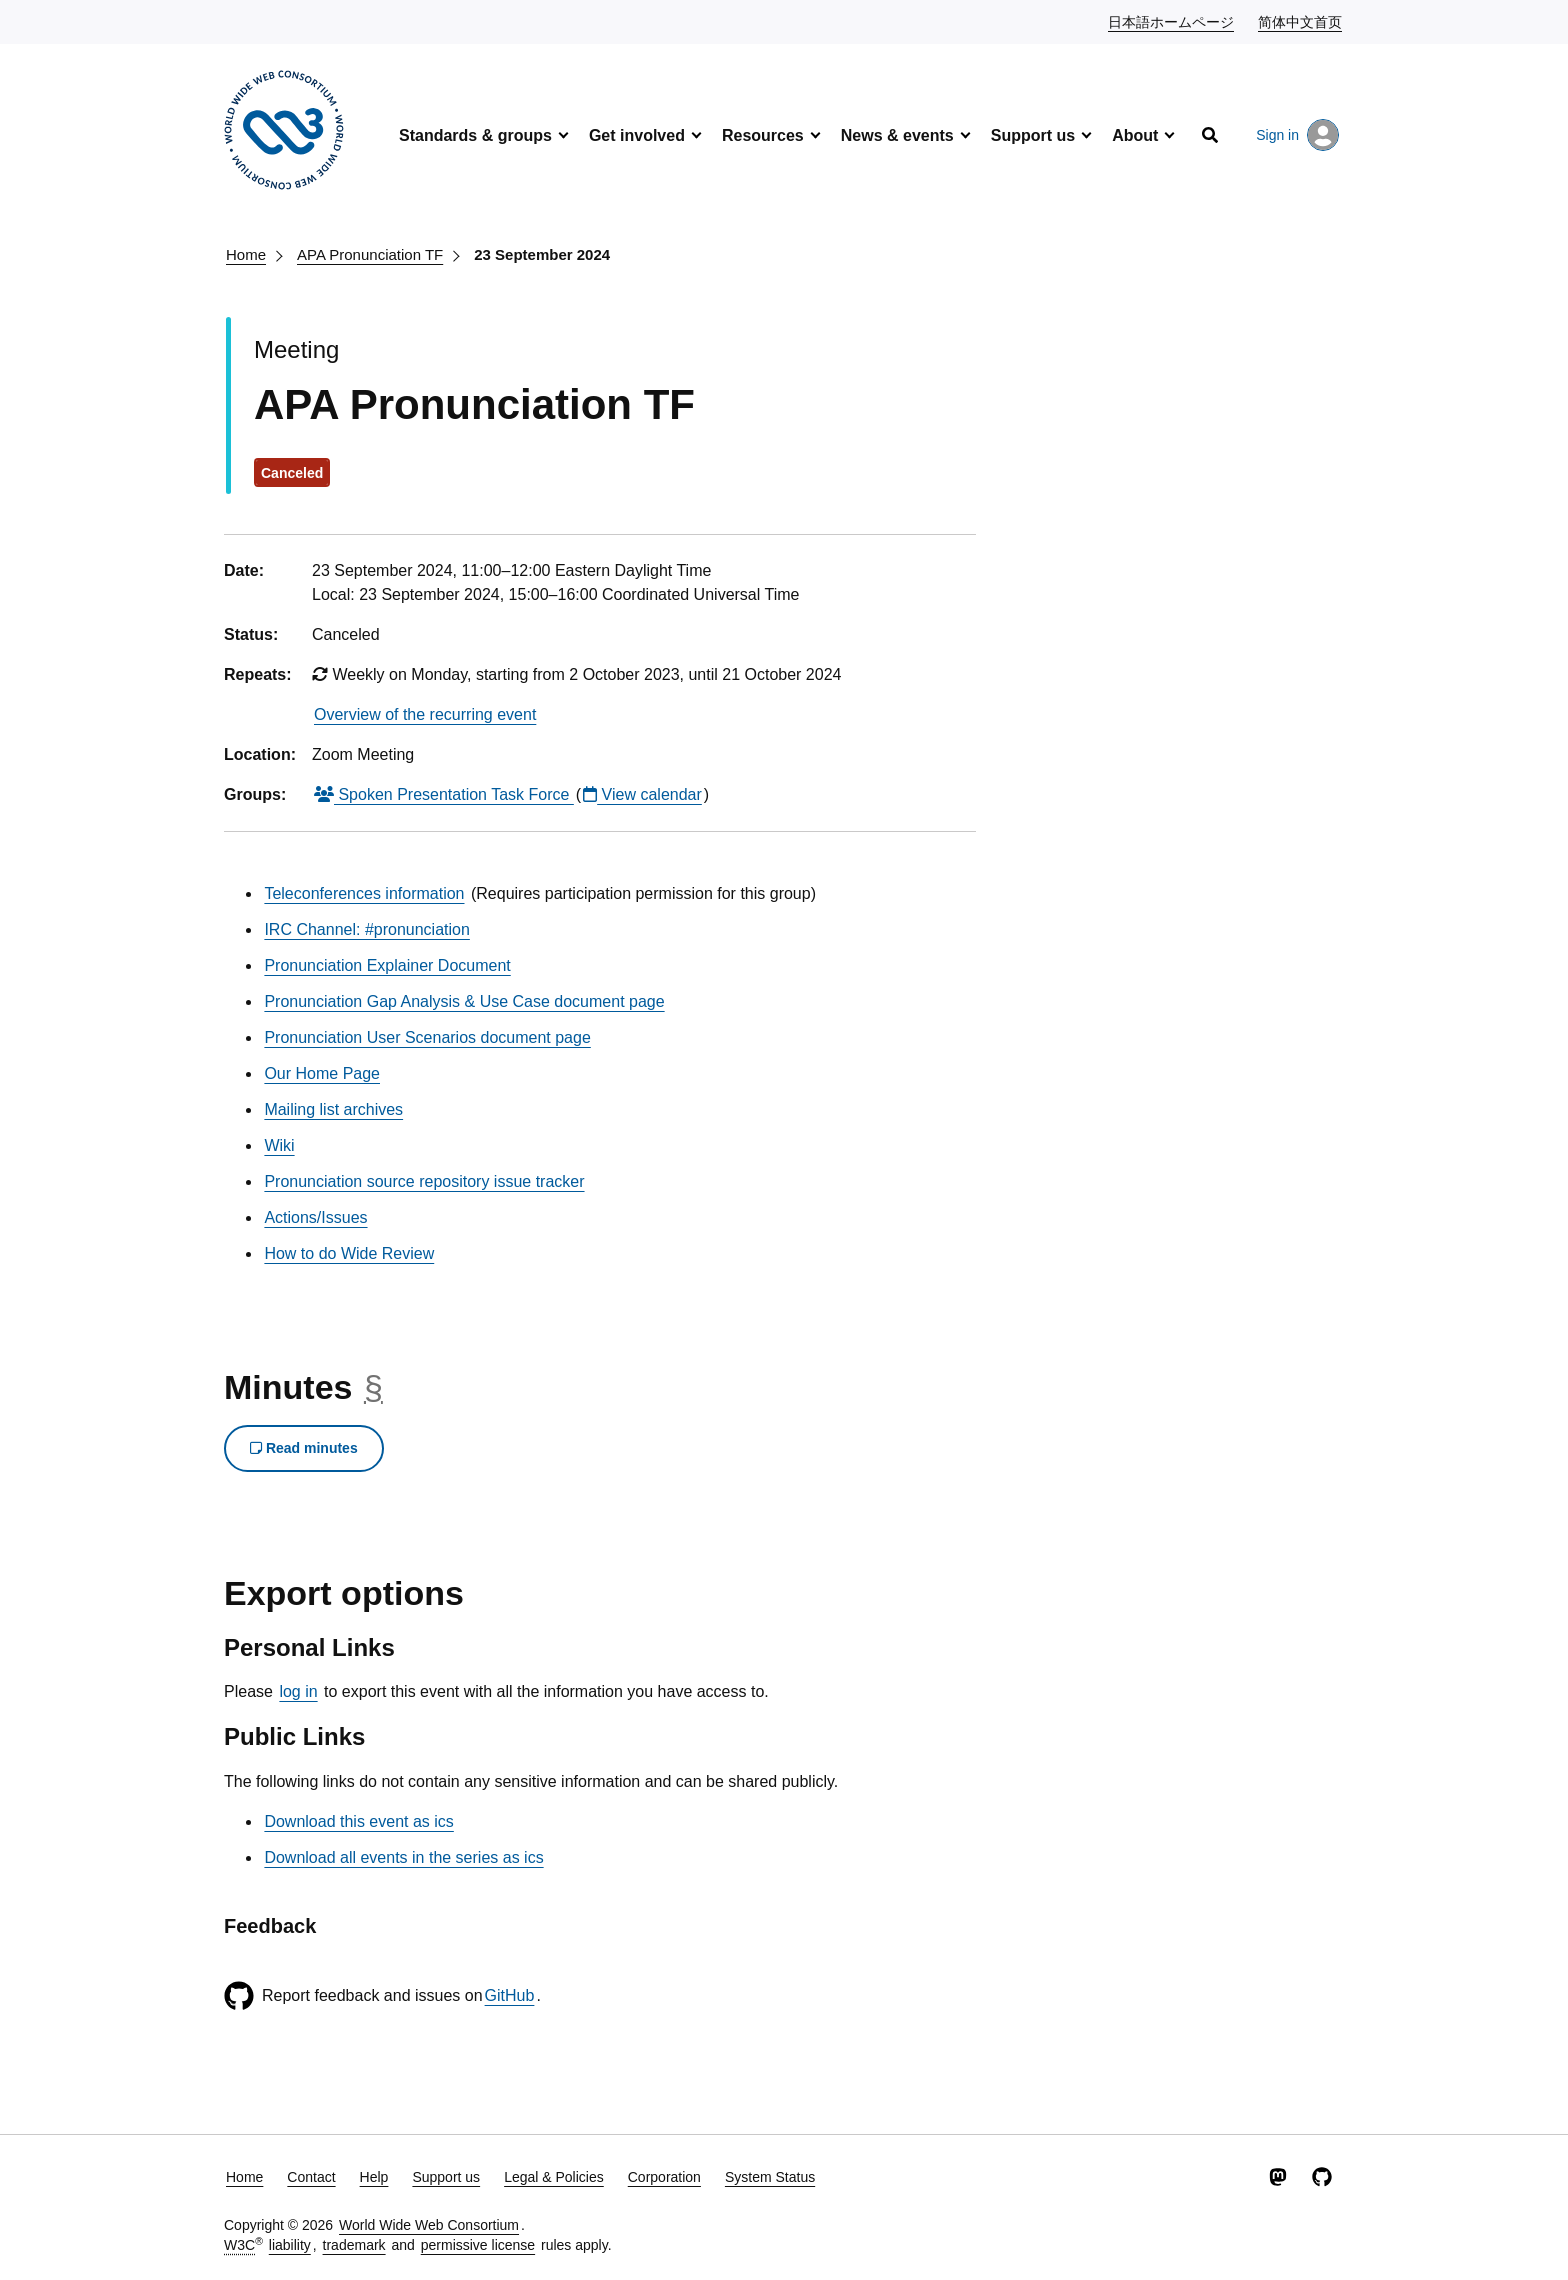  What do you see at coordinates (358, 1821) in the screenshot?
I see `Download this event as ics` at bounding box center [358, 1821].